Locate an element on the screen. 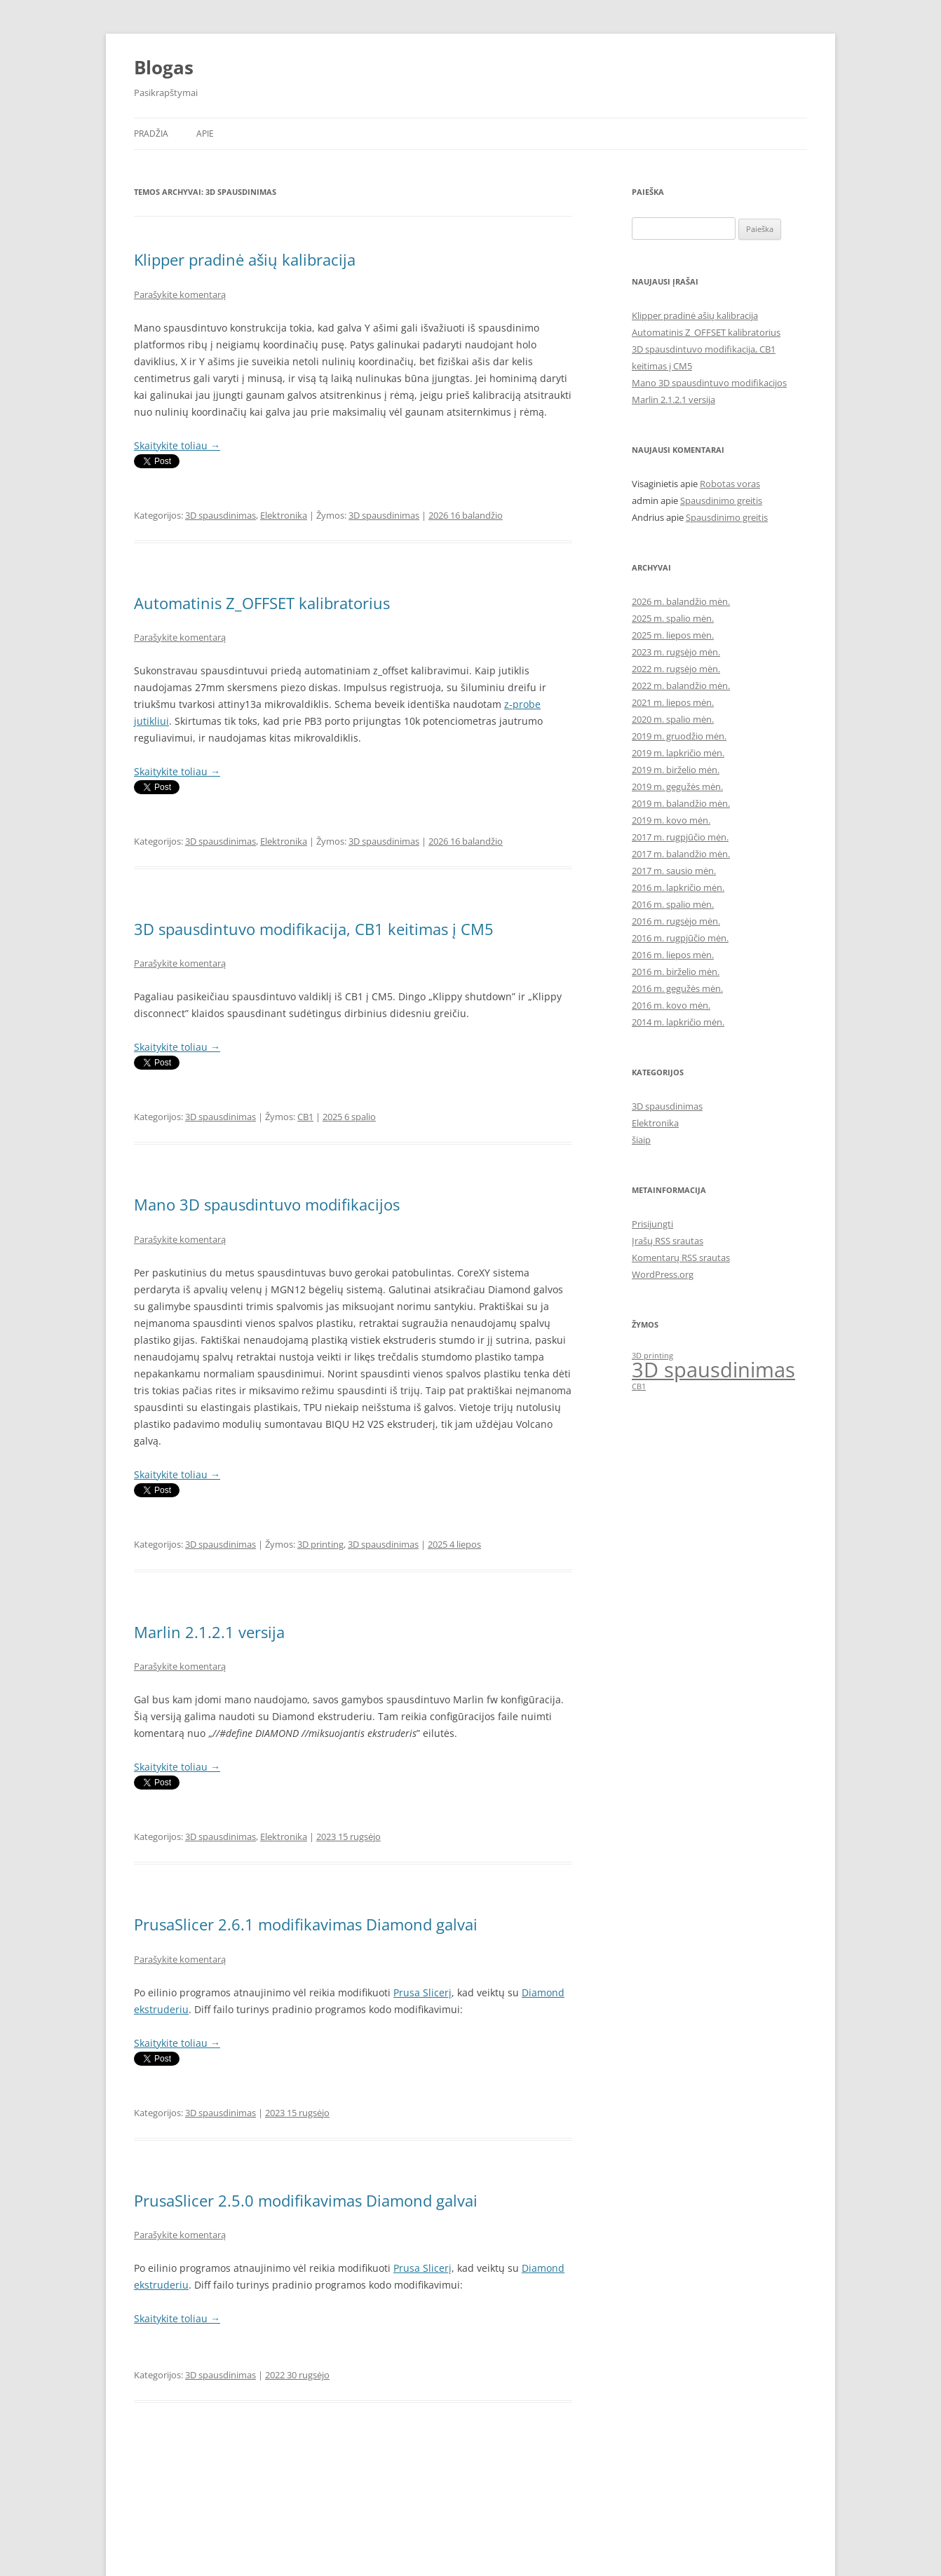  2016 m. lapkričio mėn. is located at coordinates (678, 887).